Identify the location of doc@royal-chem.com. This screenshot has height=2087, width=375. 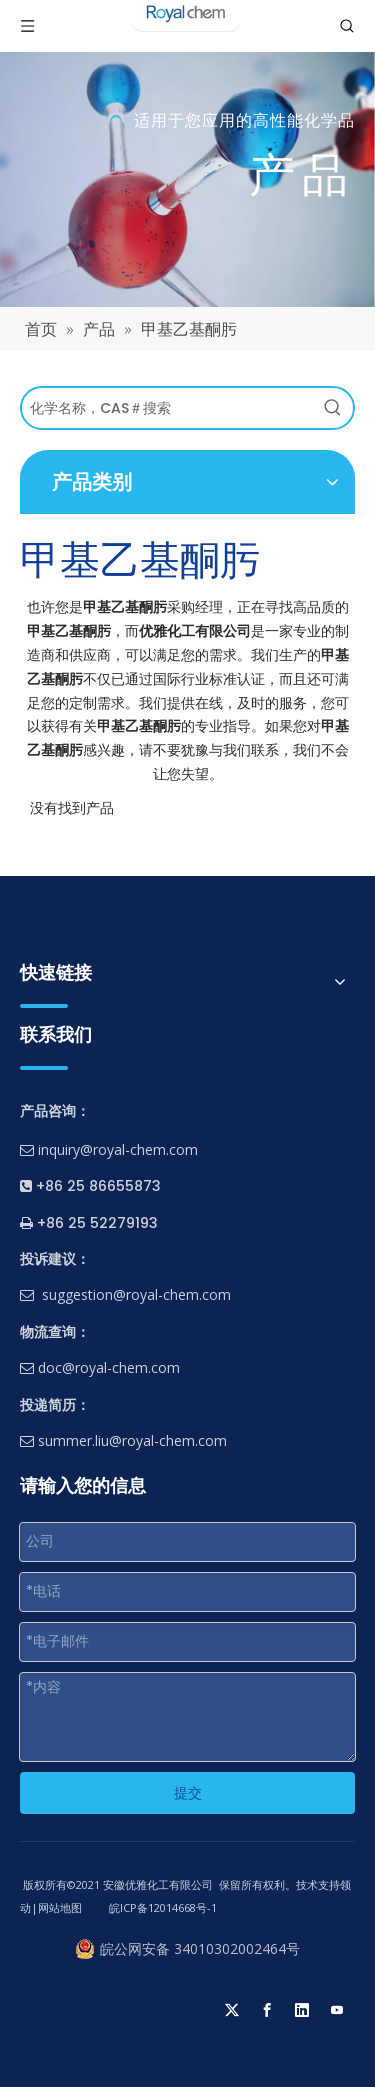
(100, 1367).